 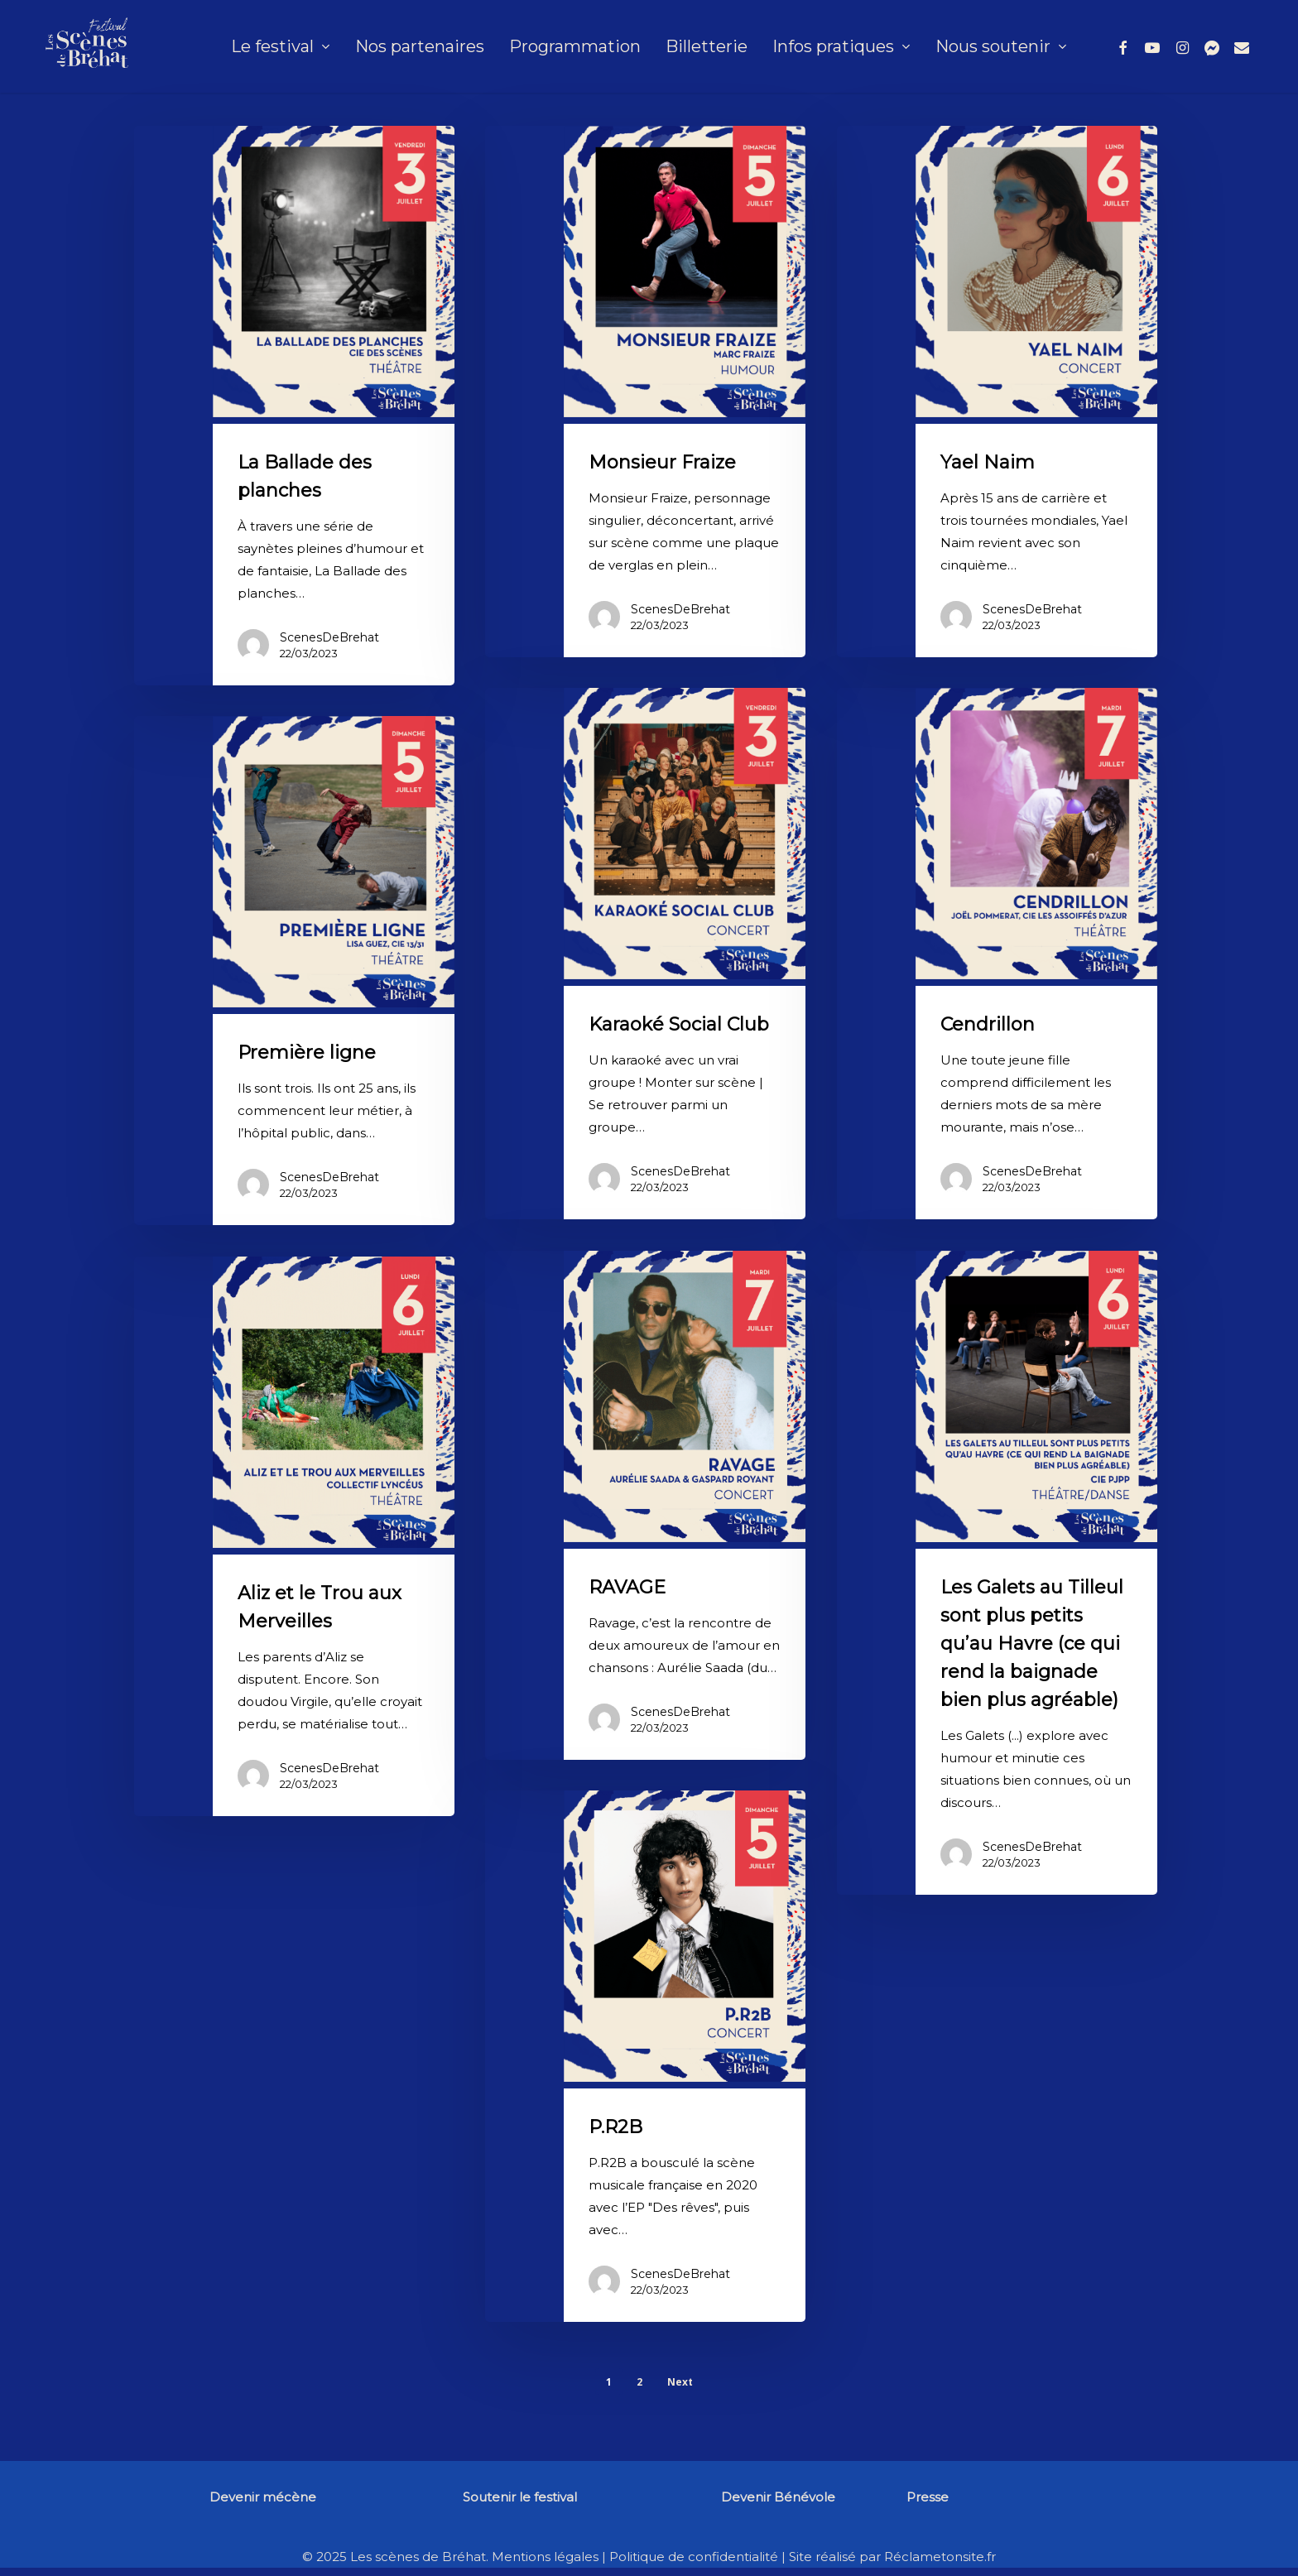 What do you see at coordinates (645, 953) in the screenshot?
I see `[Karaoké Social Club]` at bounding box center [645, 953].